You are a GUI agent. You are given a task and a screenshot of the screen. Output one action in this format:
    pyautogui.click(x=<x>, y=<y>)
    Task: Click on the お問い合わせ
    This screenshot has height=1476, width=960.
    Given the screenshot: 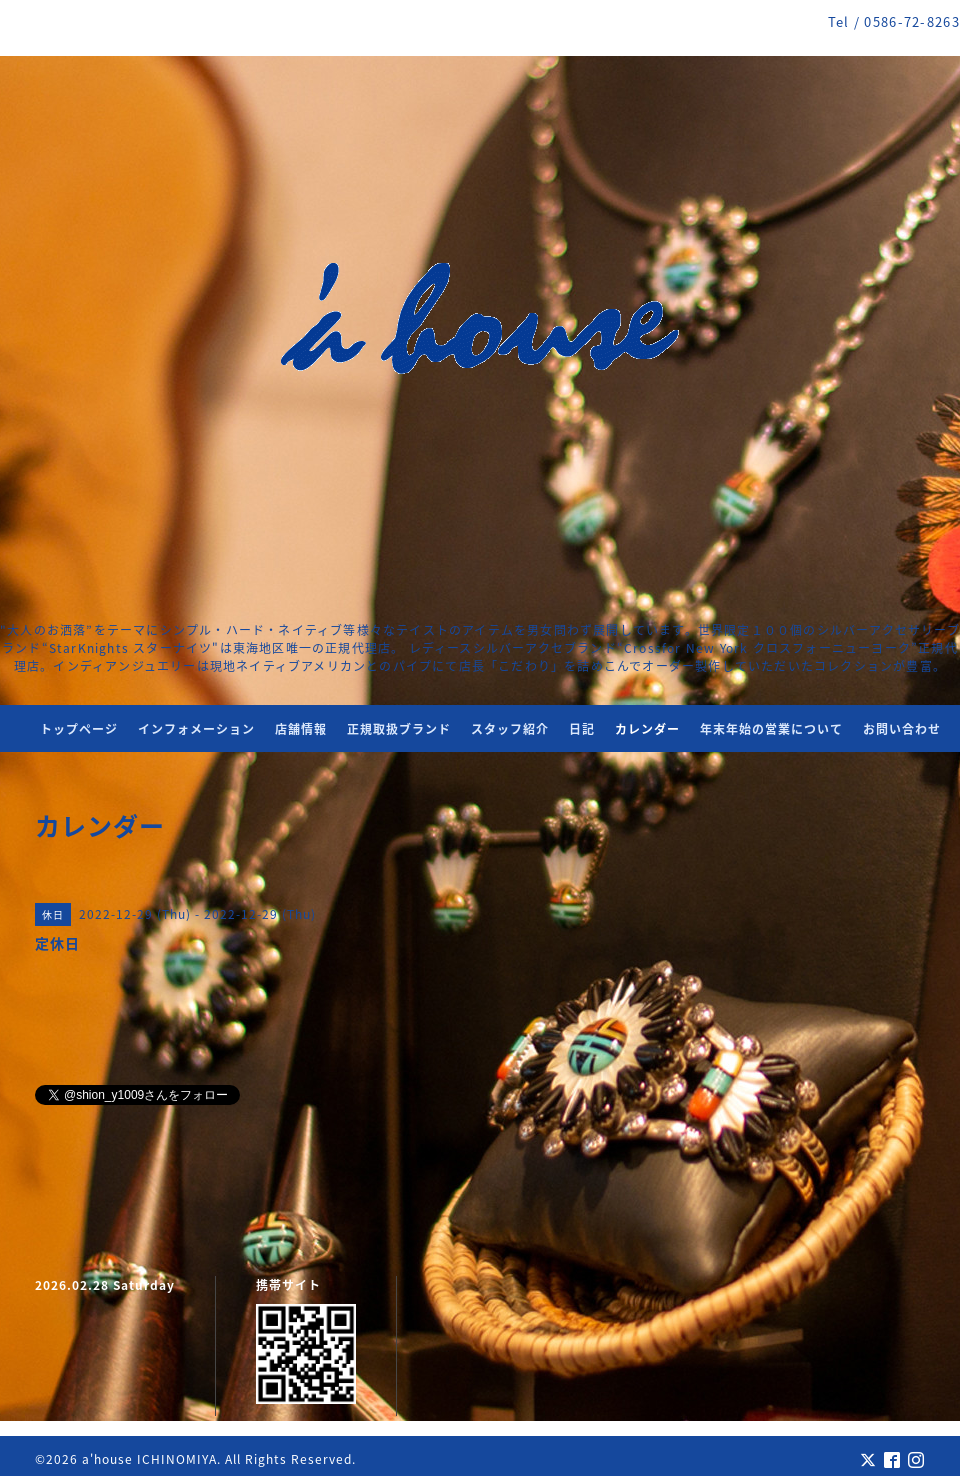 What is the action you would take?
    pyautogui.click(x=902, y=729)
    